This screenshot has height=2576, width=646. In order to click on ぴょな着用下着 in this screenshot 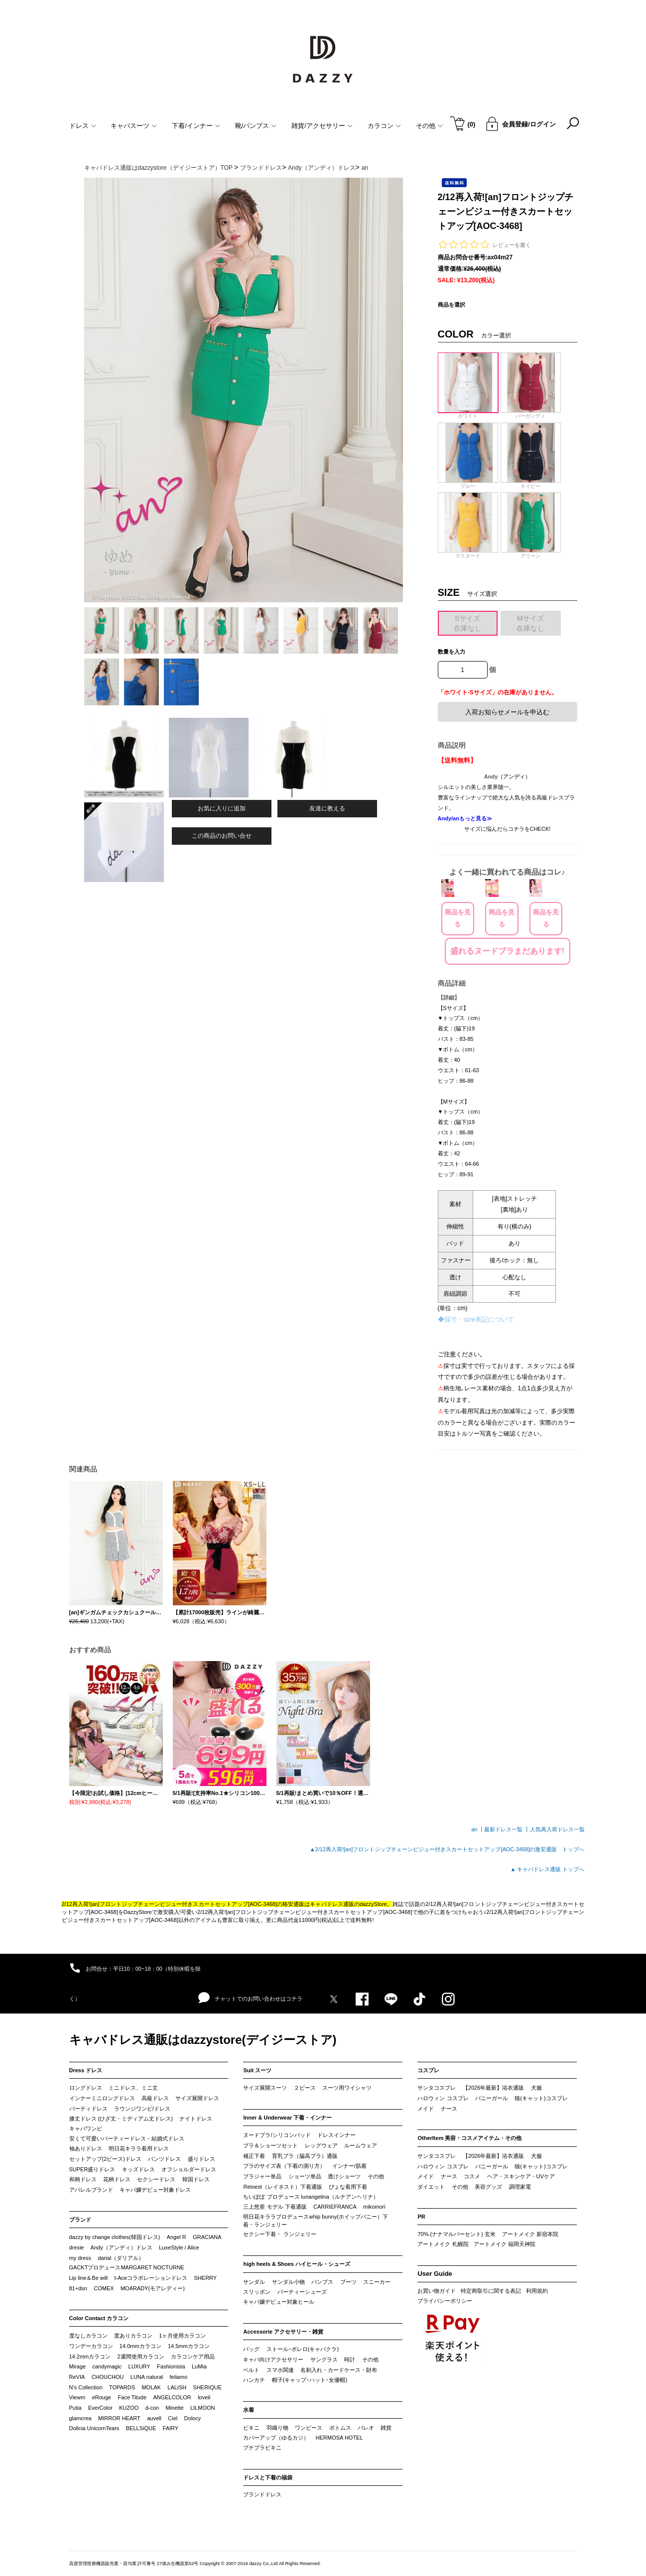, I will do `click(348, 2187)`.